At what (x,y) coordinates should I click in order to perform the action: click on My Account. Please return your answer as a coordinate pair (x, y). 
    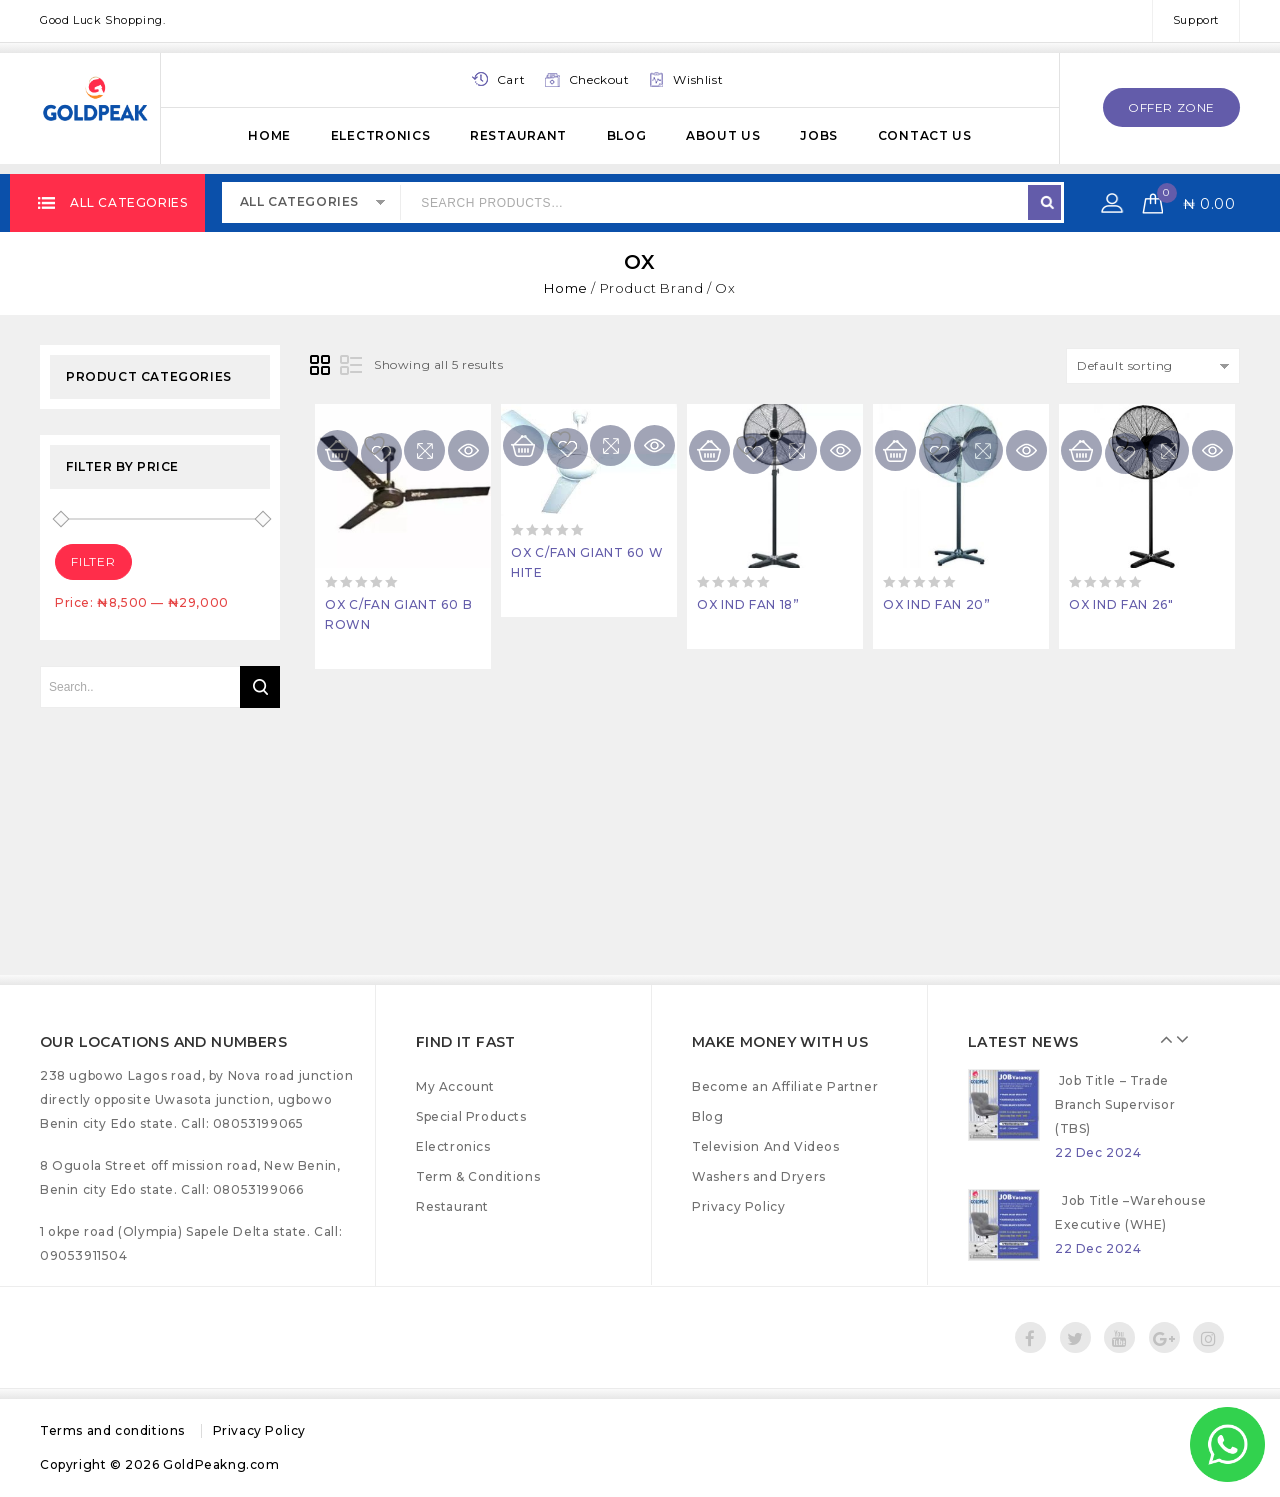
    Looking at the image, I should click on (455, 1086).